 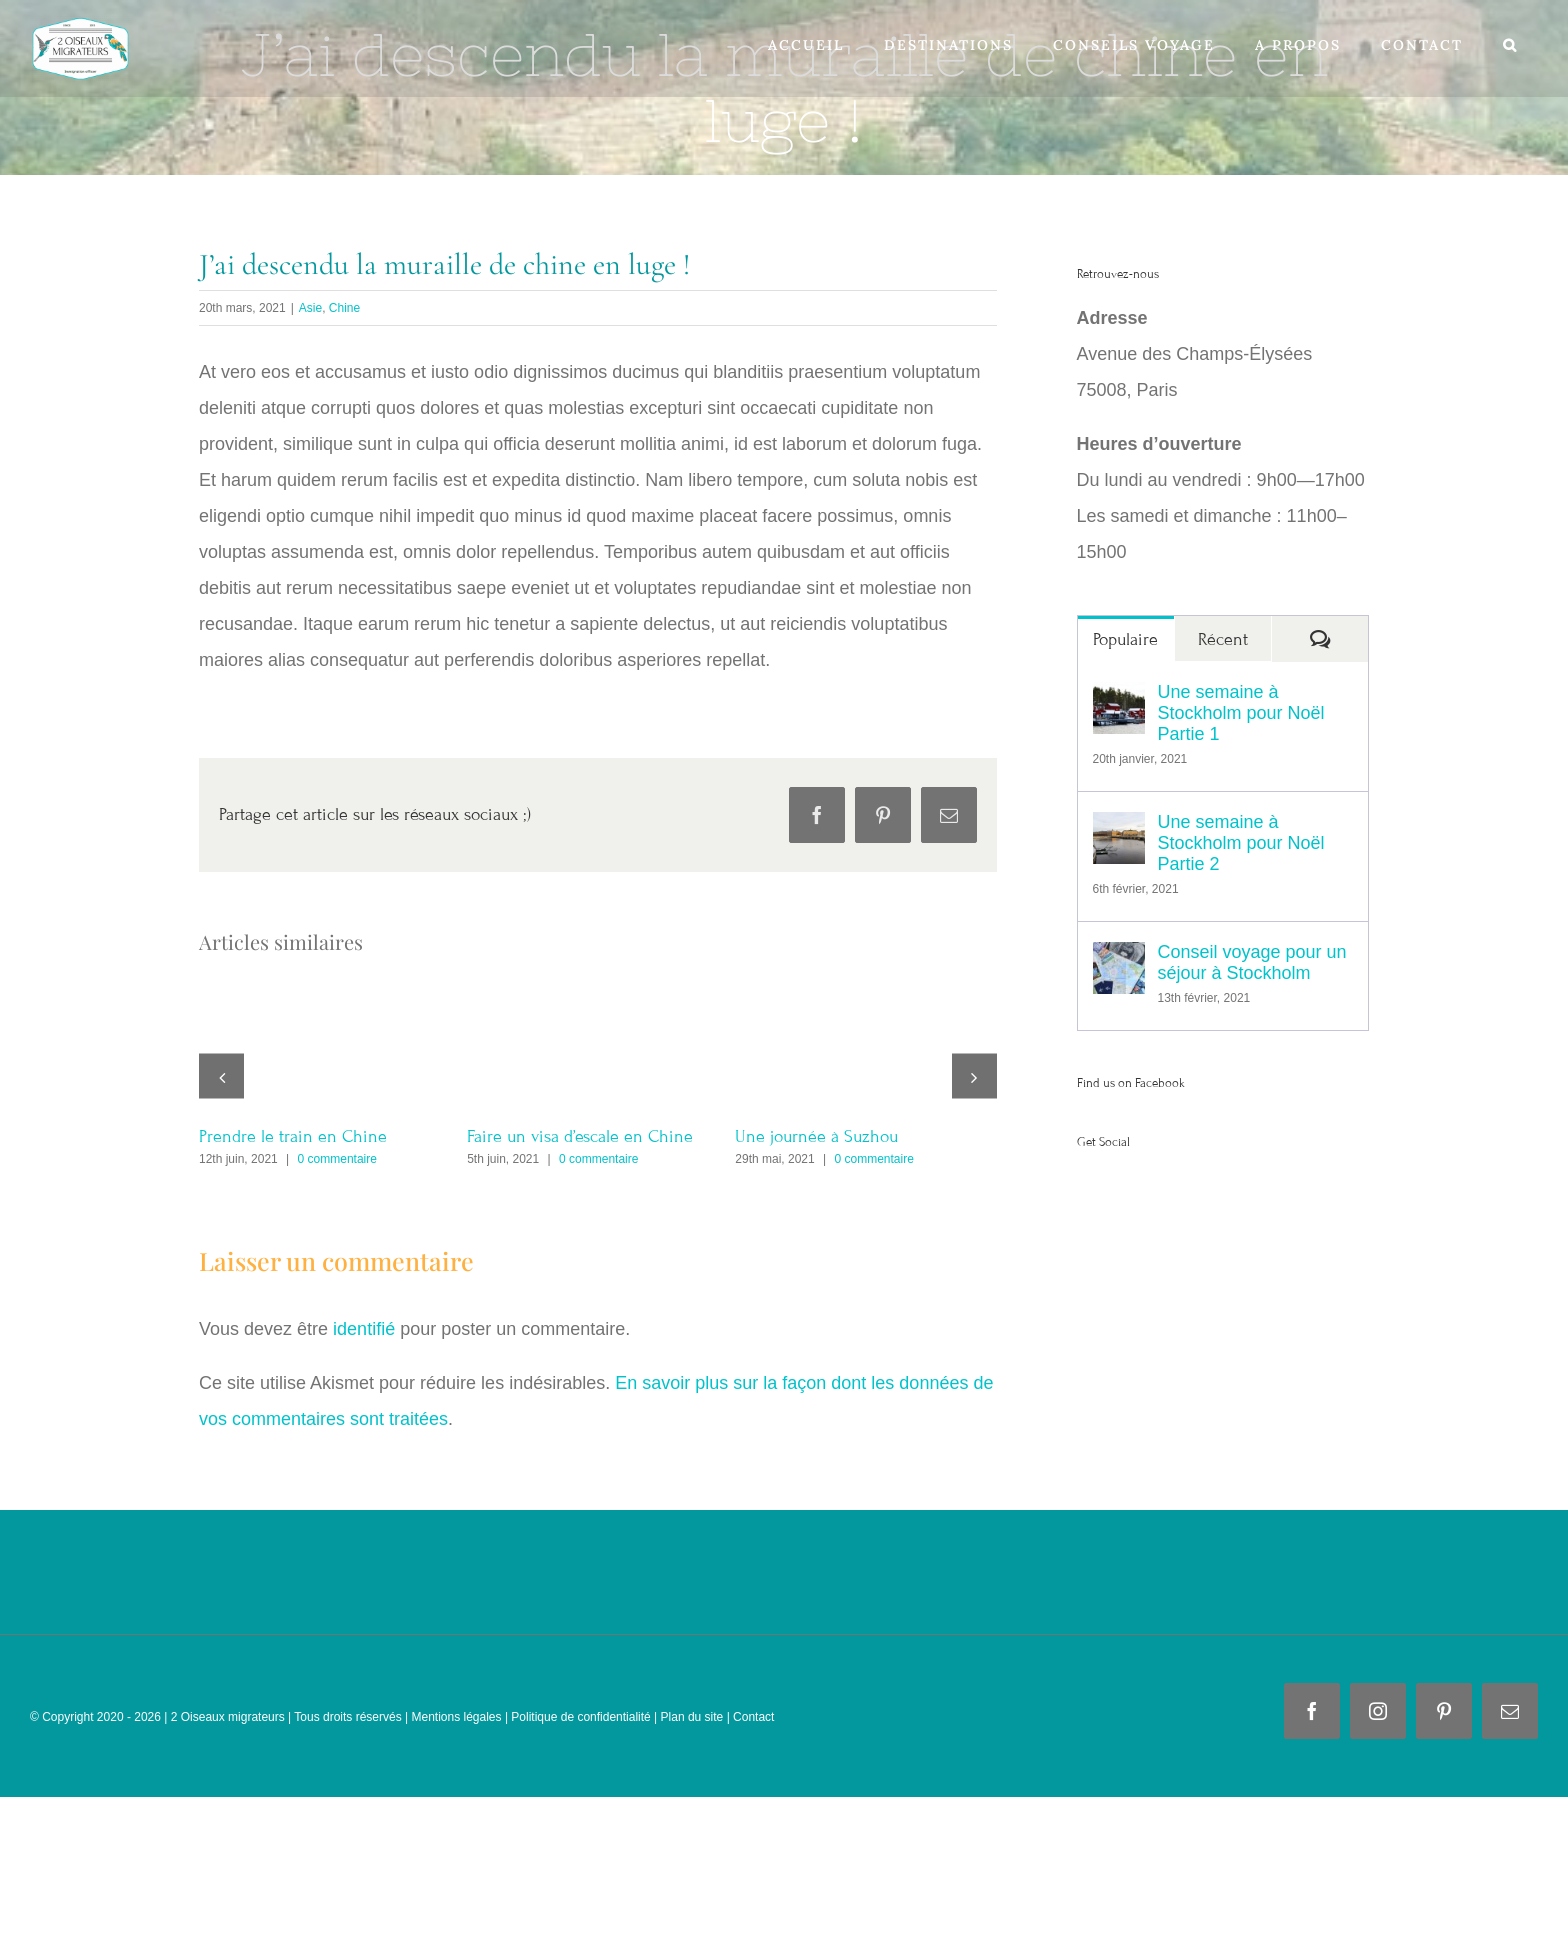 What do you see at coordinates (753, 1717) in the screenshot?
I see `Contact` at bounding box center [753, 1717].